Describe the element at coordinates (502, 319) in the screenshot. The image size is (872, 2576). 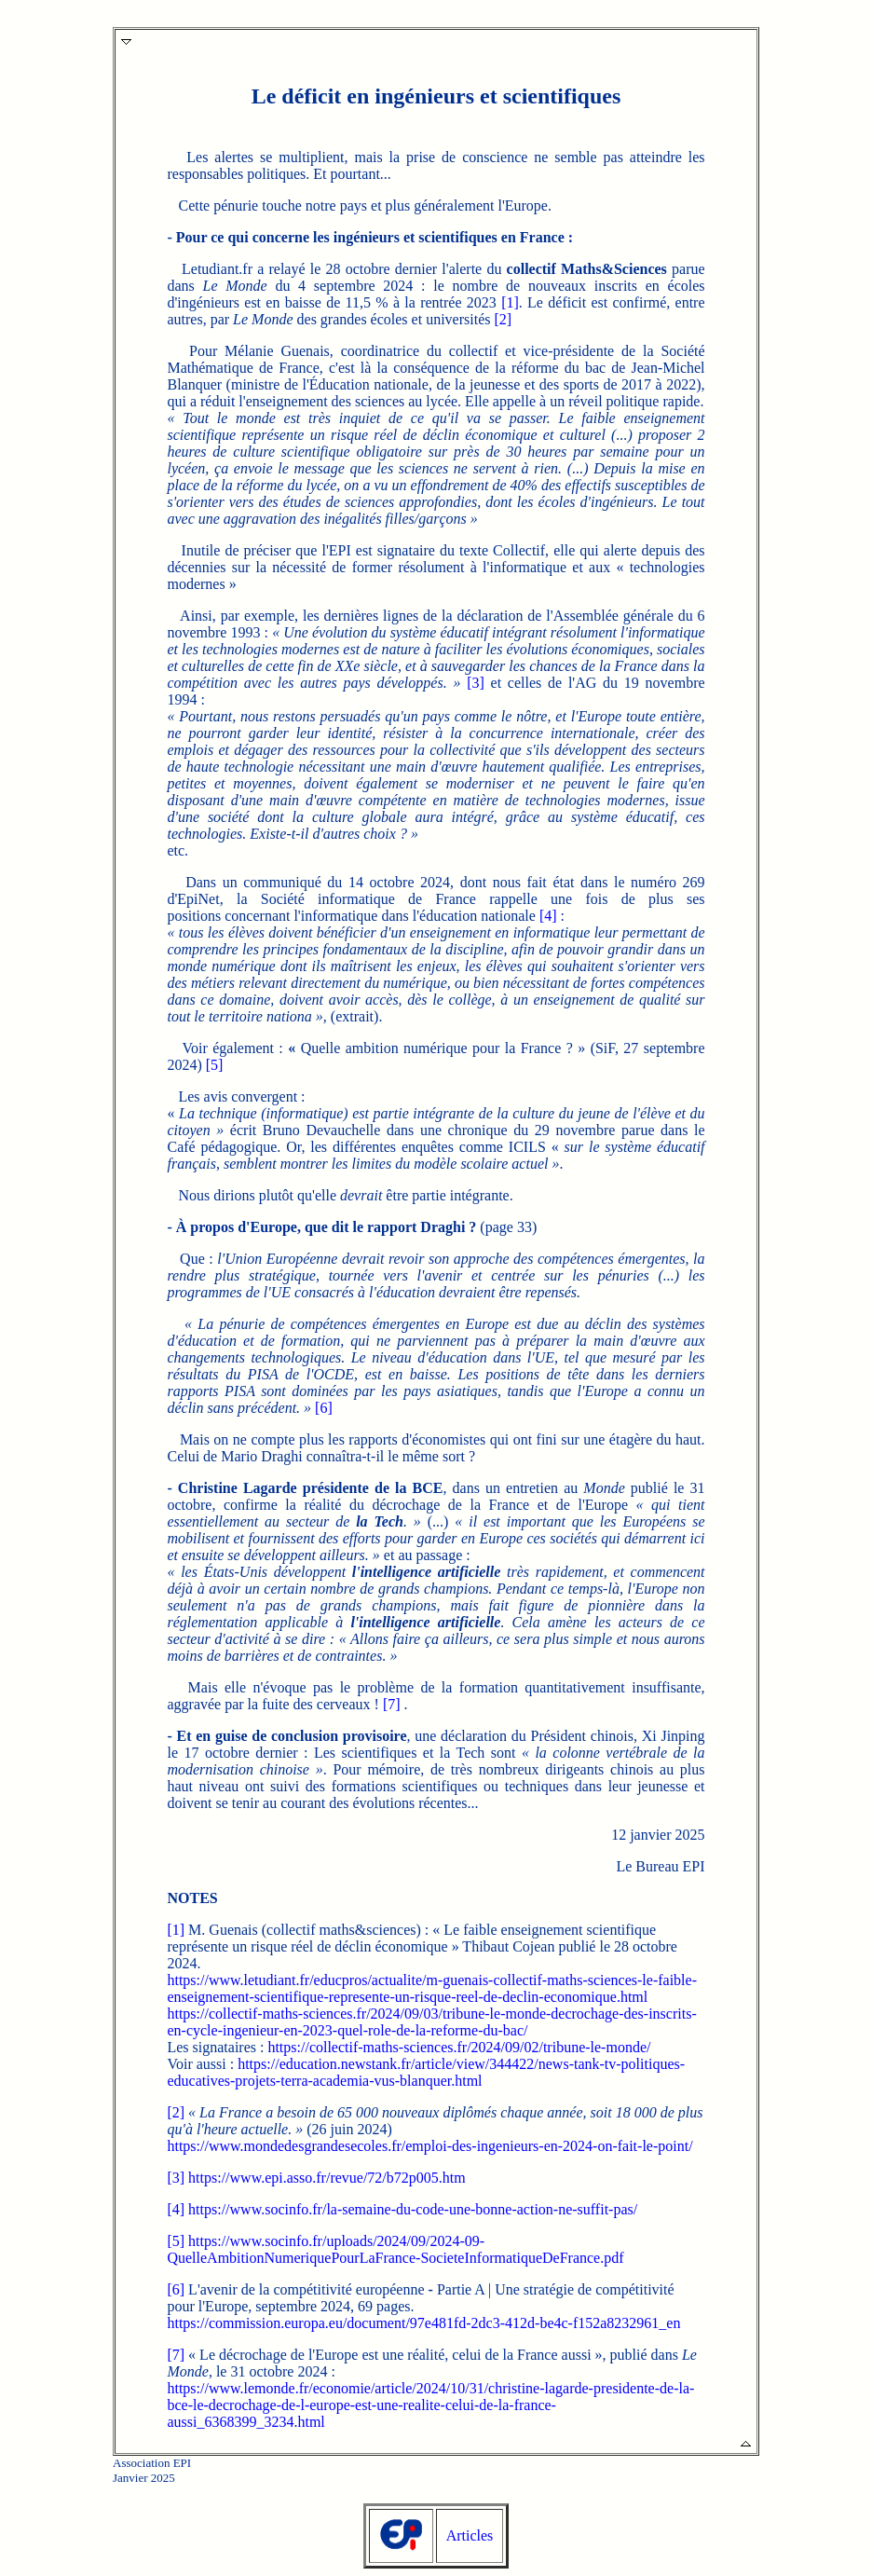
I see `[2]` at that location.